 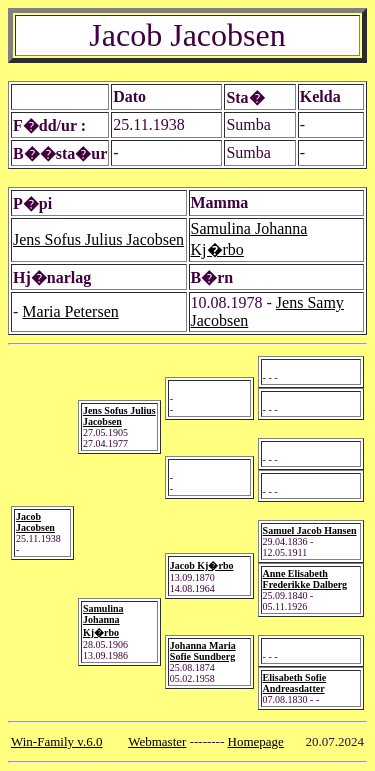 I want to click on Johanna Maria Sofie Sundberg, so click(x=203, y=651).